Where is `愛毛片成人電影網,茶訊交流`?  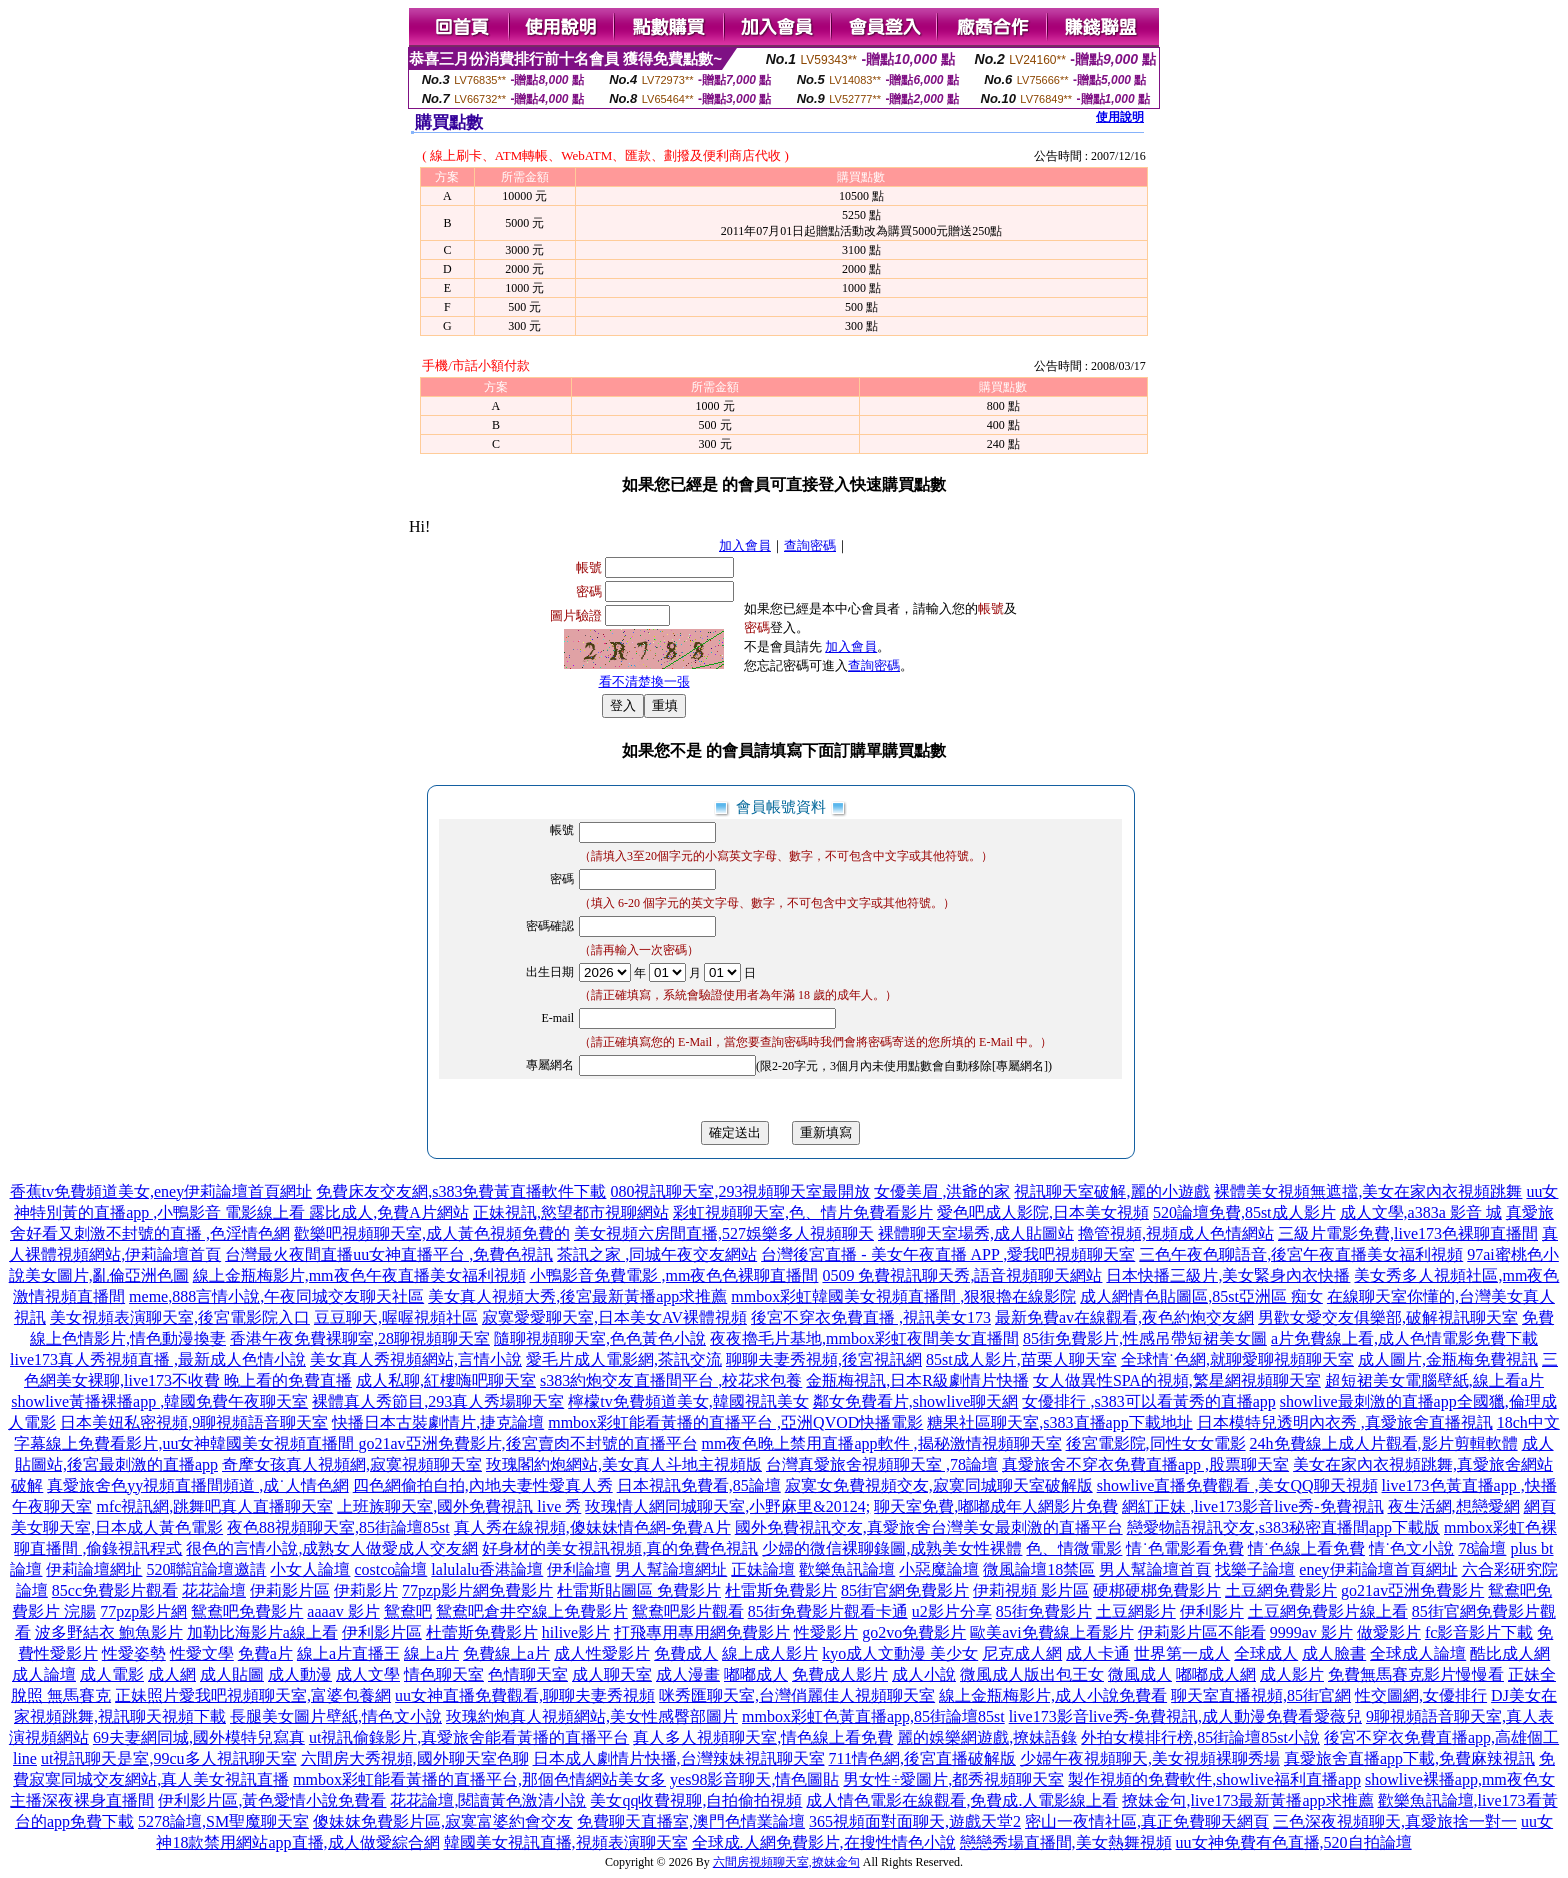
愛毛片成人電影網,茶訊交流 is located at coordinates (624, 1359).